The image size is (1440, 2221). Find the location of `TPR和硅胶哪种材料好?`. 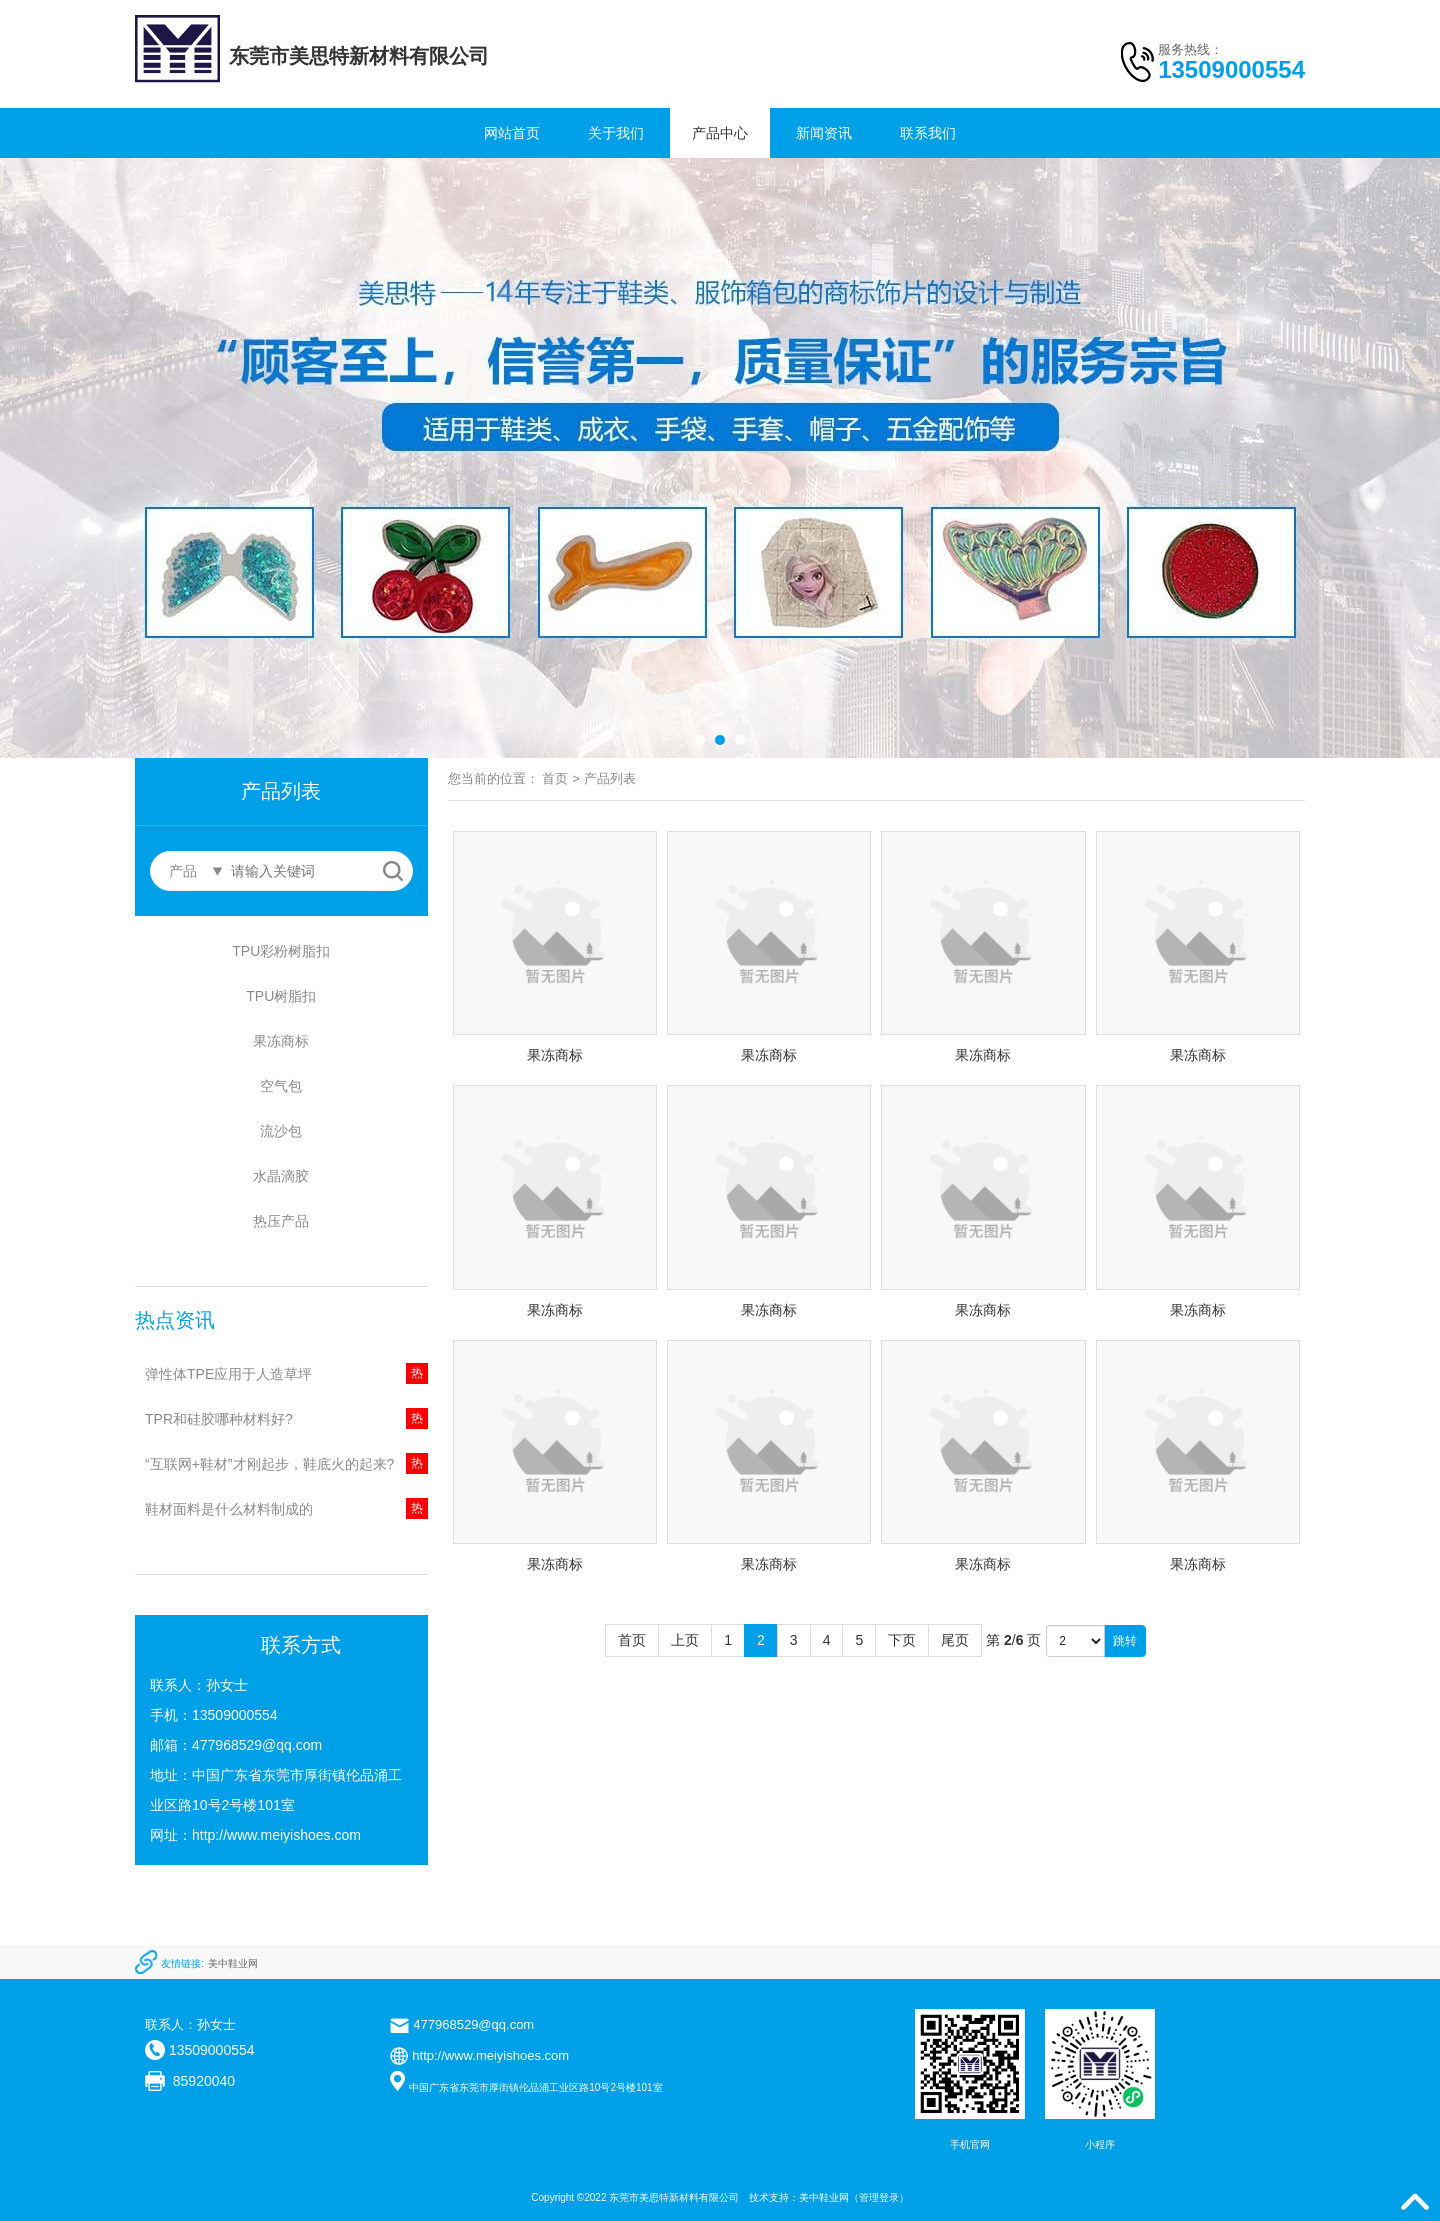

TPR和硅胶哪种材料好? is located at coordinates (219, 1419).